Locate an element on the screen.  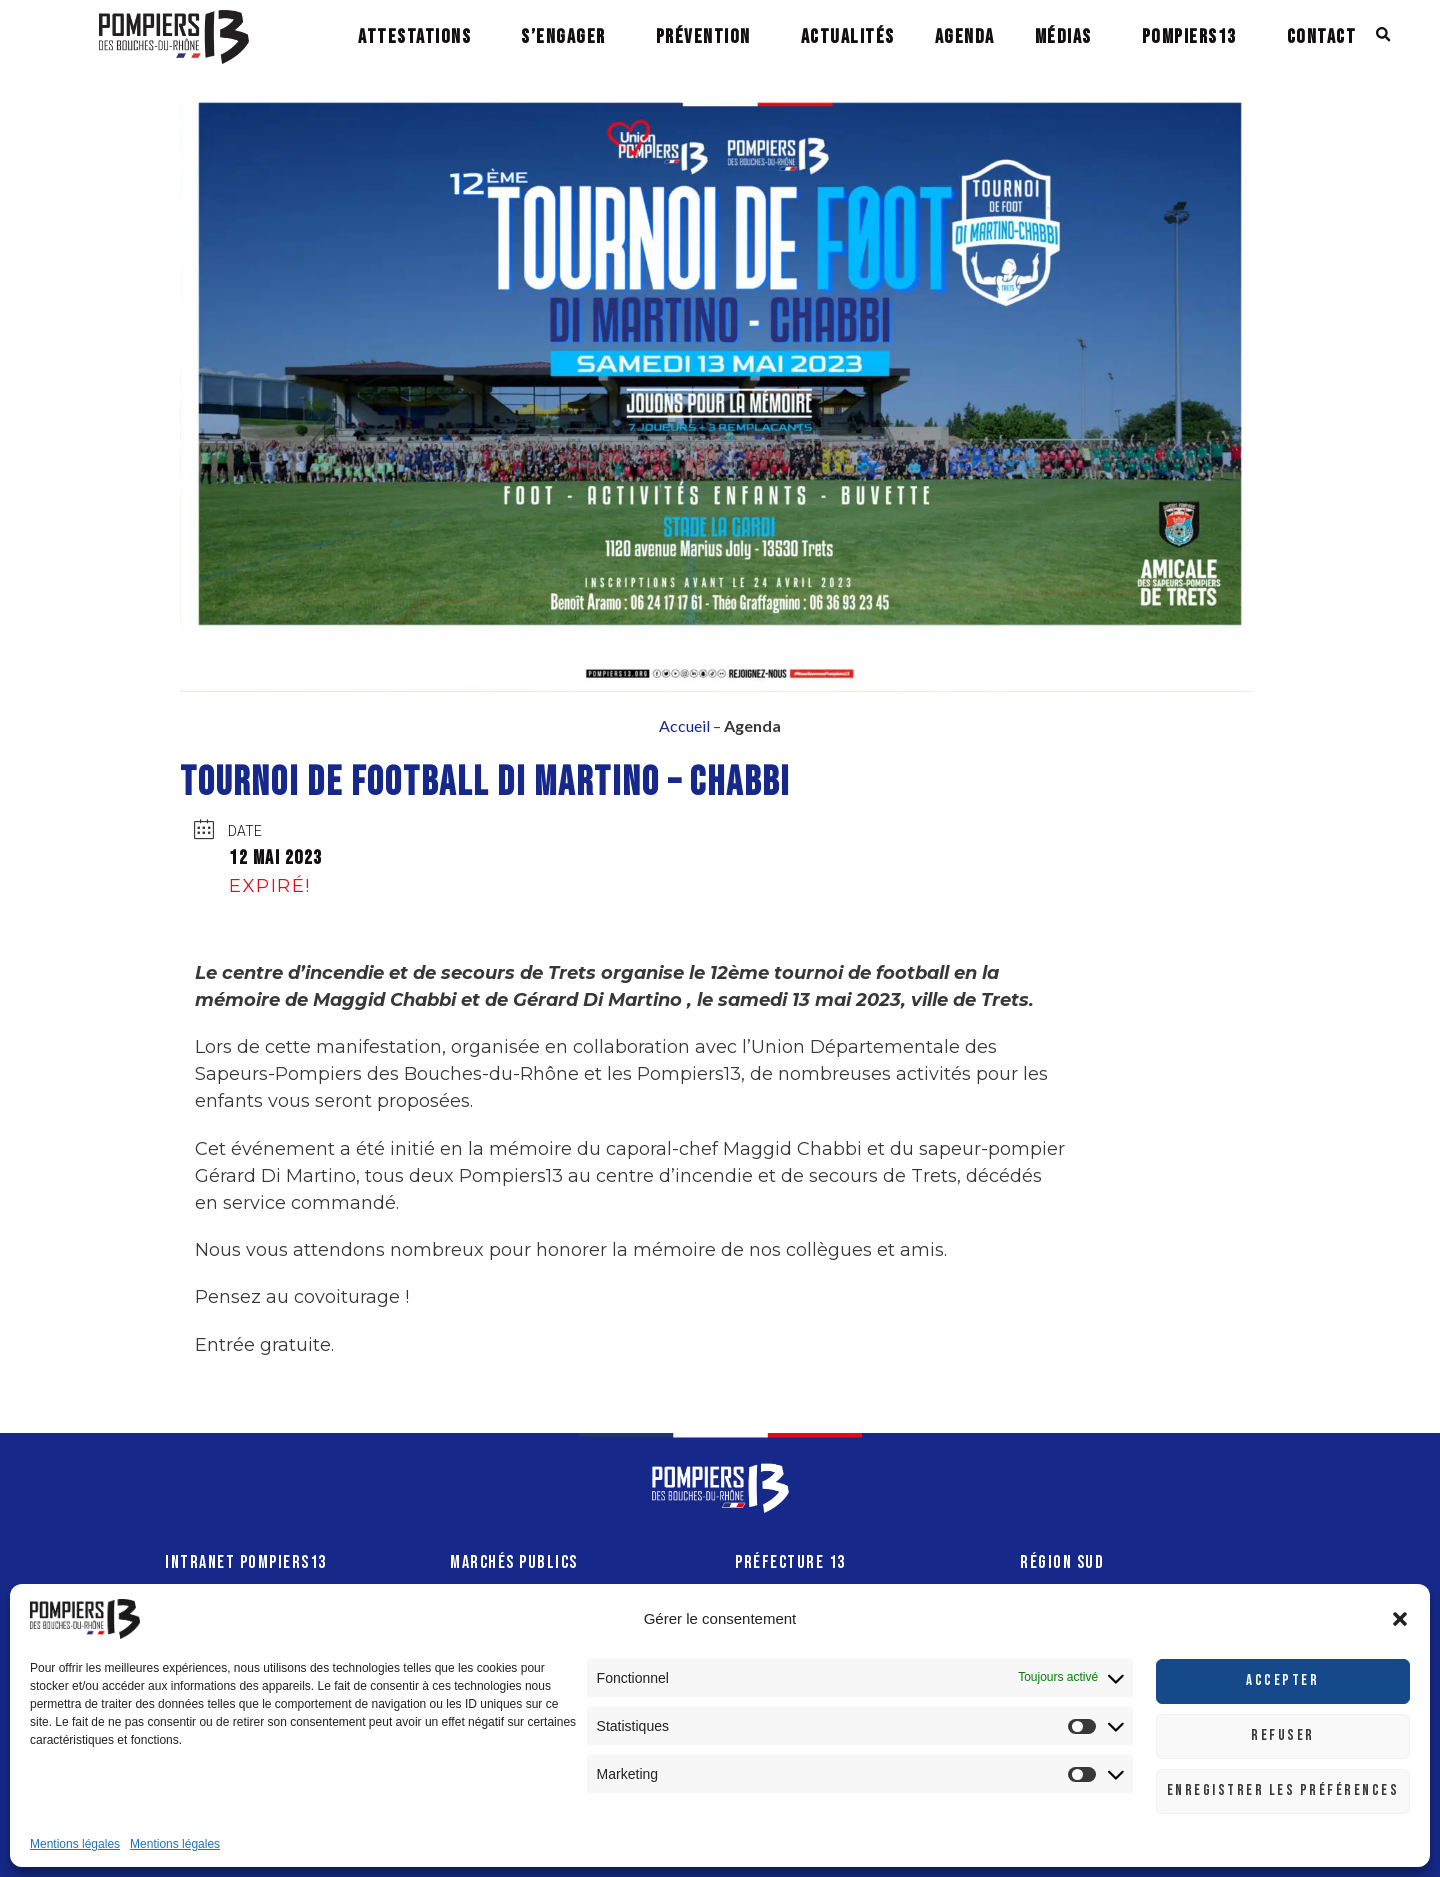
ACTUALITÉS is located at coordinates (848, 37).